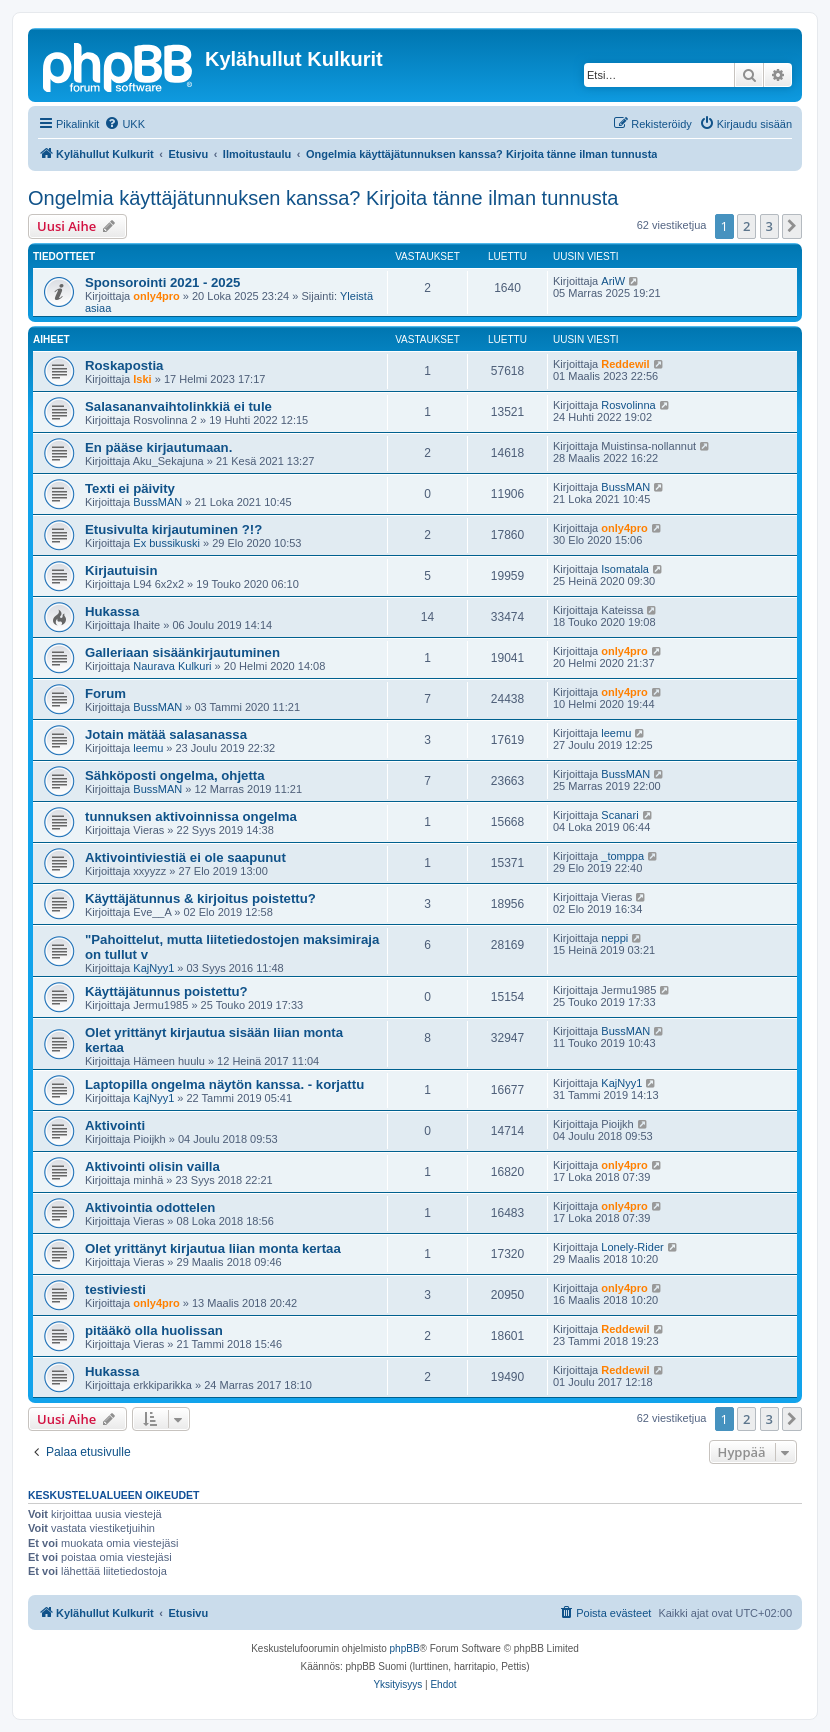 Image resolution: width=830 pixels, height=1732 pixels. Describe the element at coordinates (173, 529) in the screenshot. I see `Etusivulta kirjautuminen ?!?` at that location.